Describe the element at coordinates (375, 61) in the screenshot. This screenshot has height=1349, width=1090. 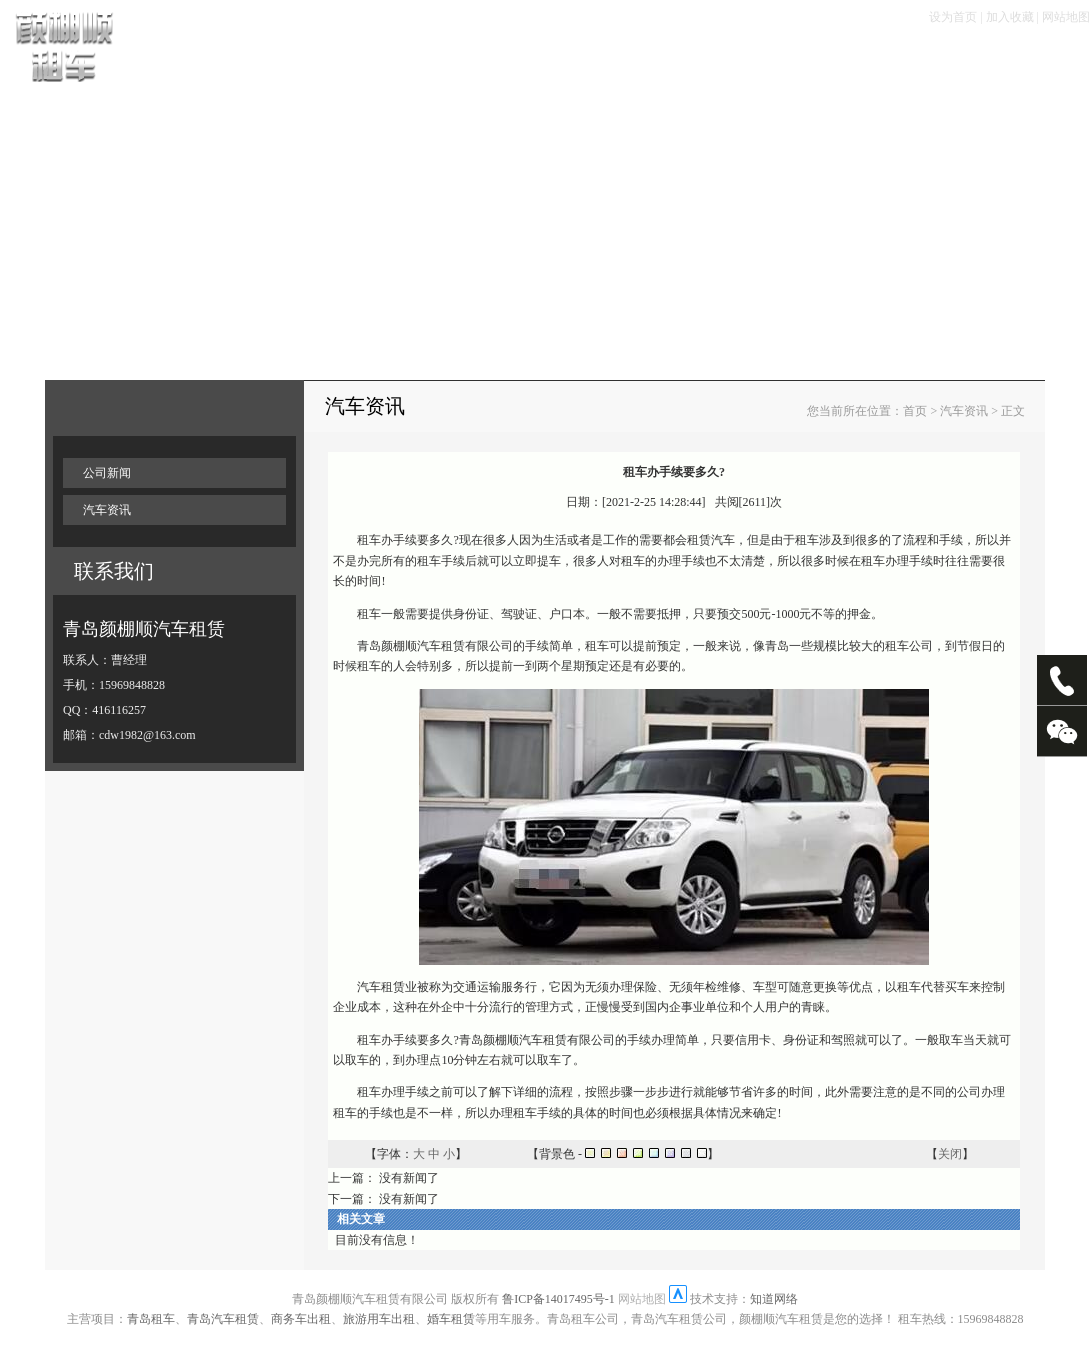
I see `租车流程` at that location.